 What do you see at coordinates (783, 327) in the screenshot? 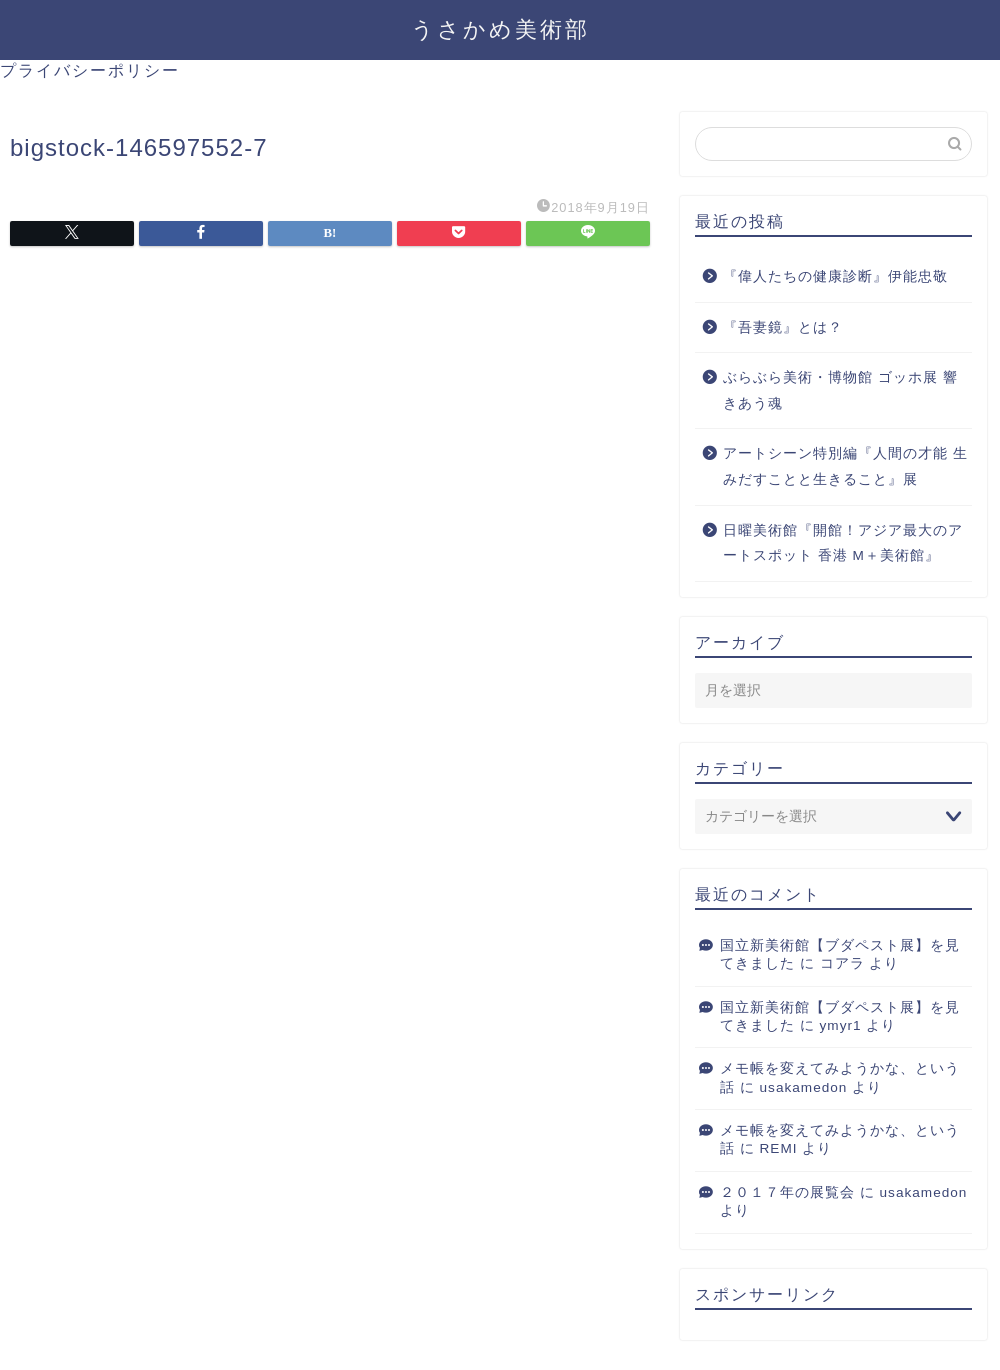
I see `『吾妻鏡』とは？` at bounding box center [783, 327].